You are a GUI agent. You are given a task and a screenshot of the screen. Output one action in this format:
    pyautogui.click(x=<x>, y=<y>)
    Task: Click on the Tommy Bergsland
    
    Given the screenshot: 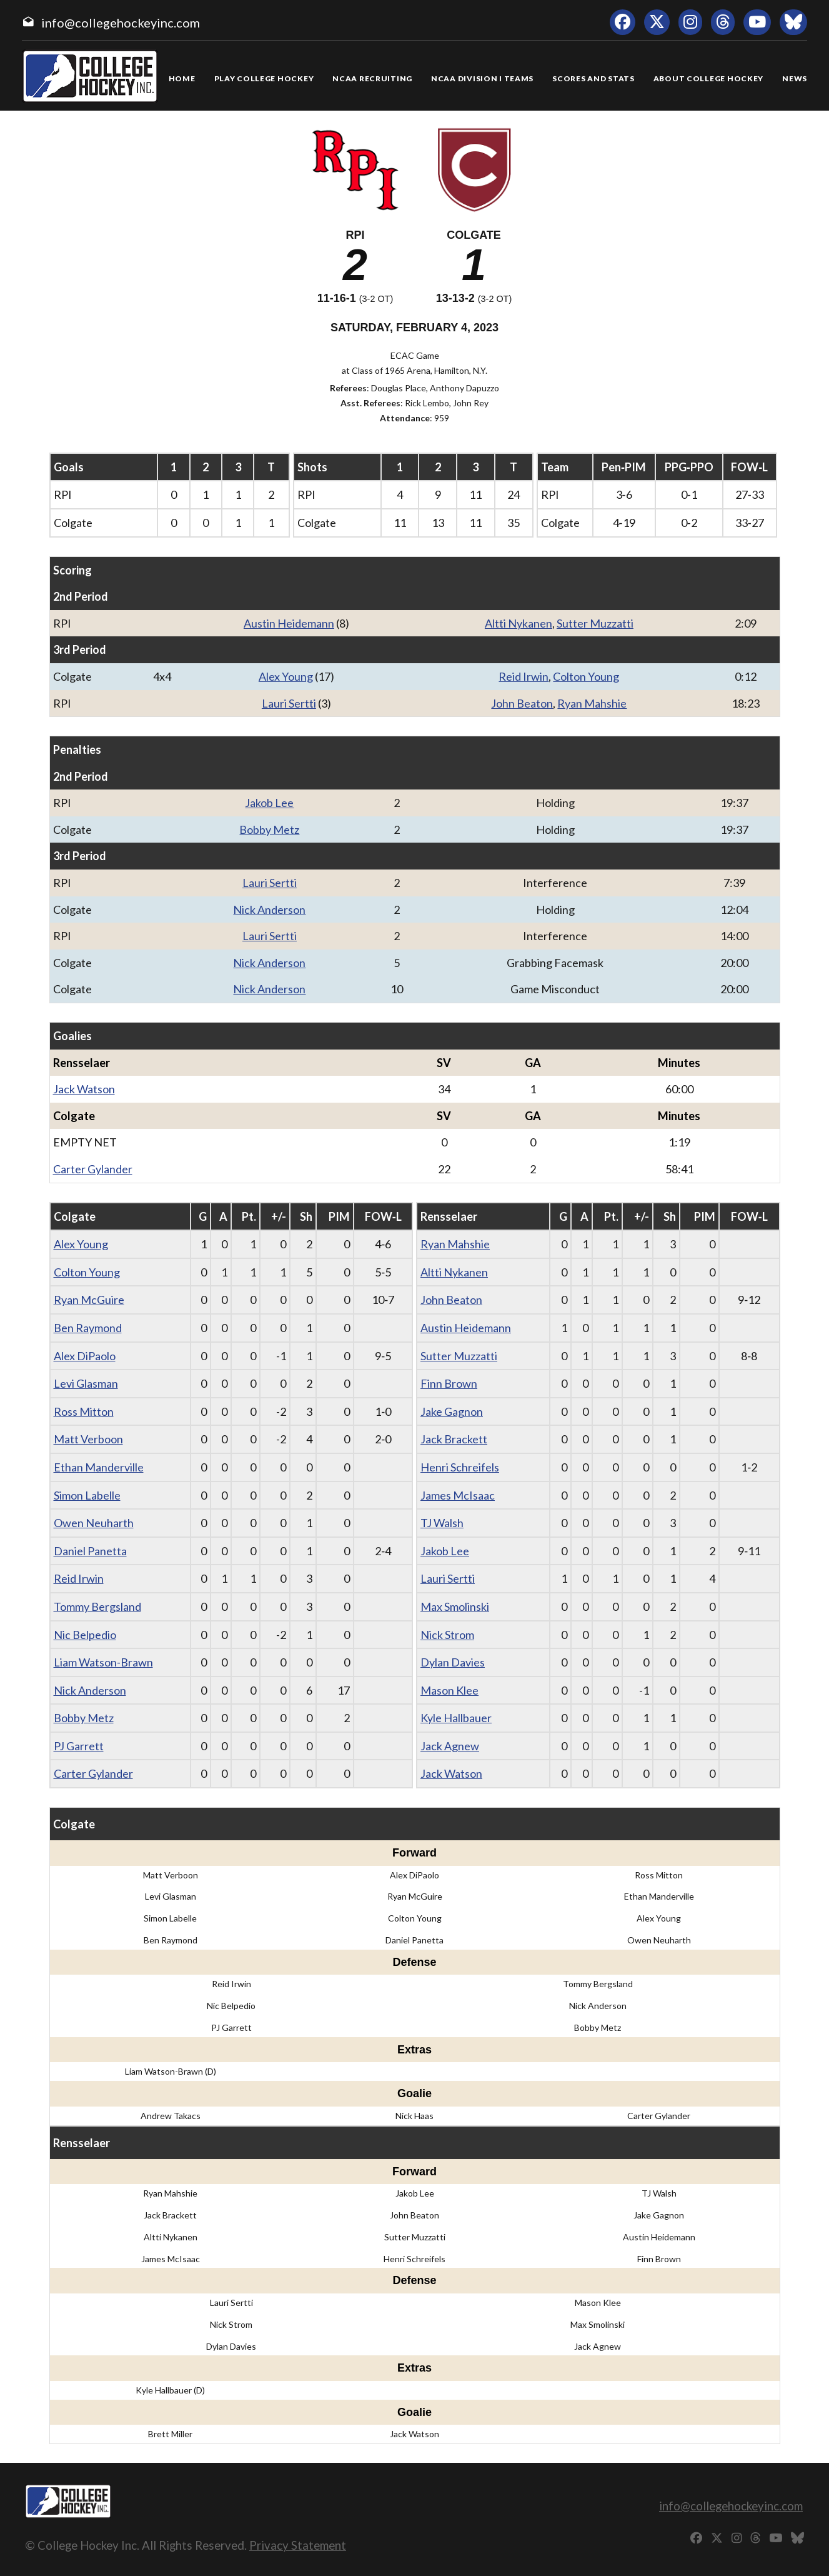 What is the action you would take?
    pyautogui.click(x=97, y=1606)
    